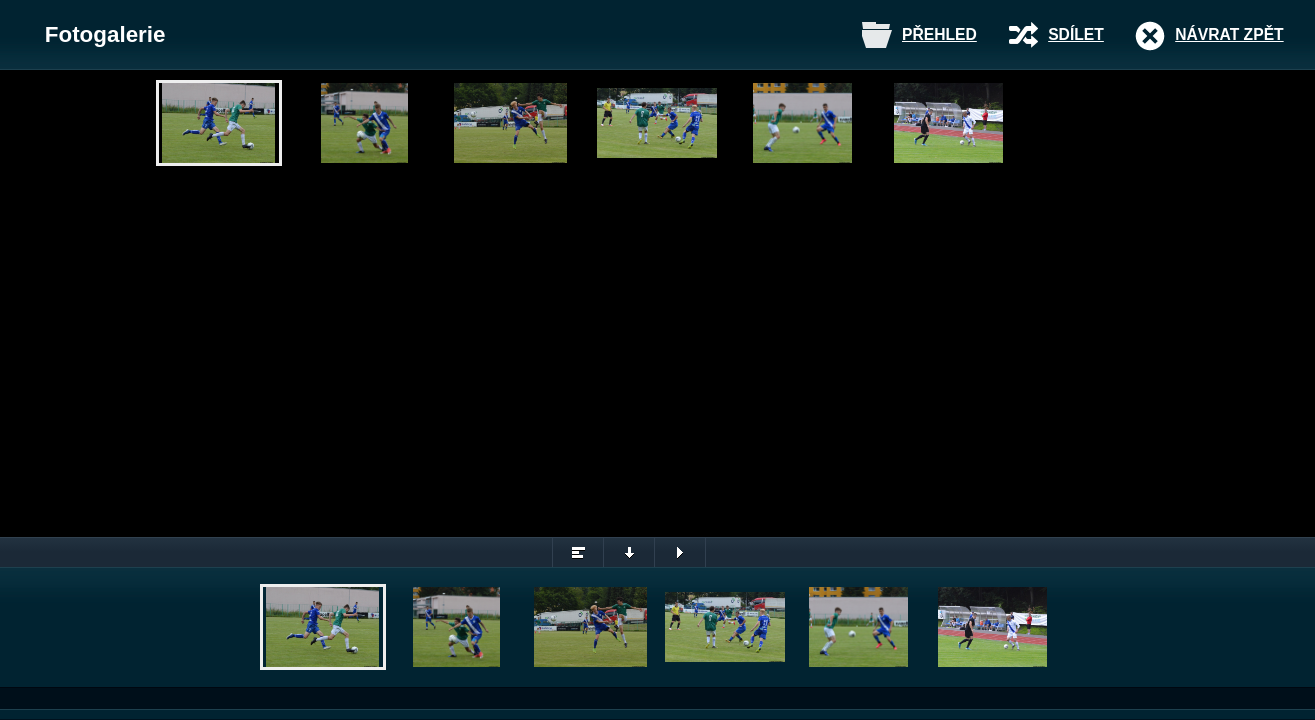  I want to click on Přehled, so click(939, 34).